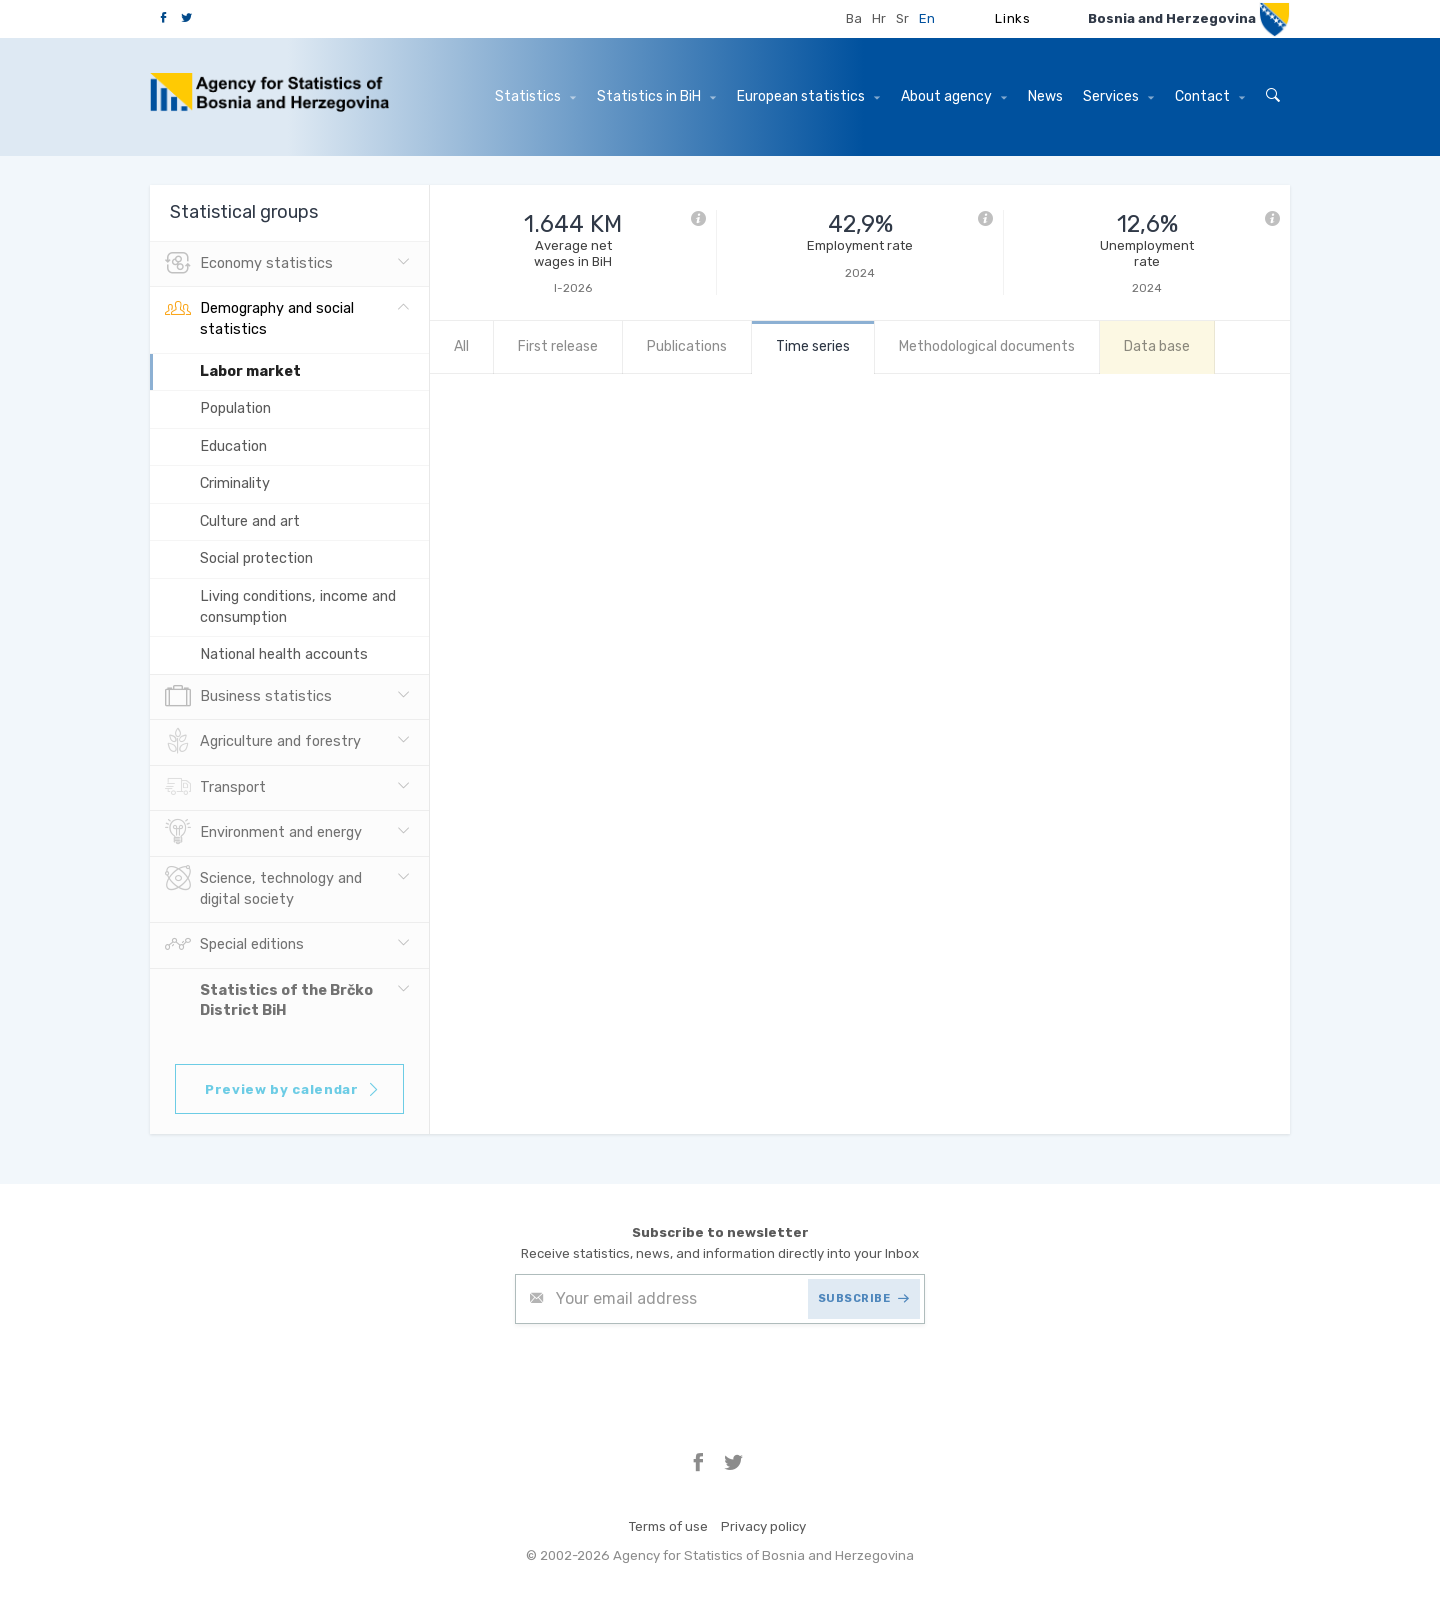 The image size is (1440, 1616). What do you see at coordinates (763, 1526) in the screenshot?
I see `Privacy policy` at bounding box center [763, 1526].